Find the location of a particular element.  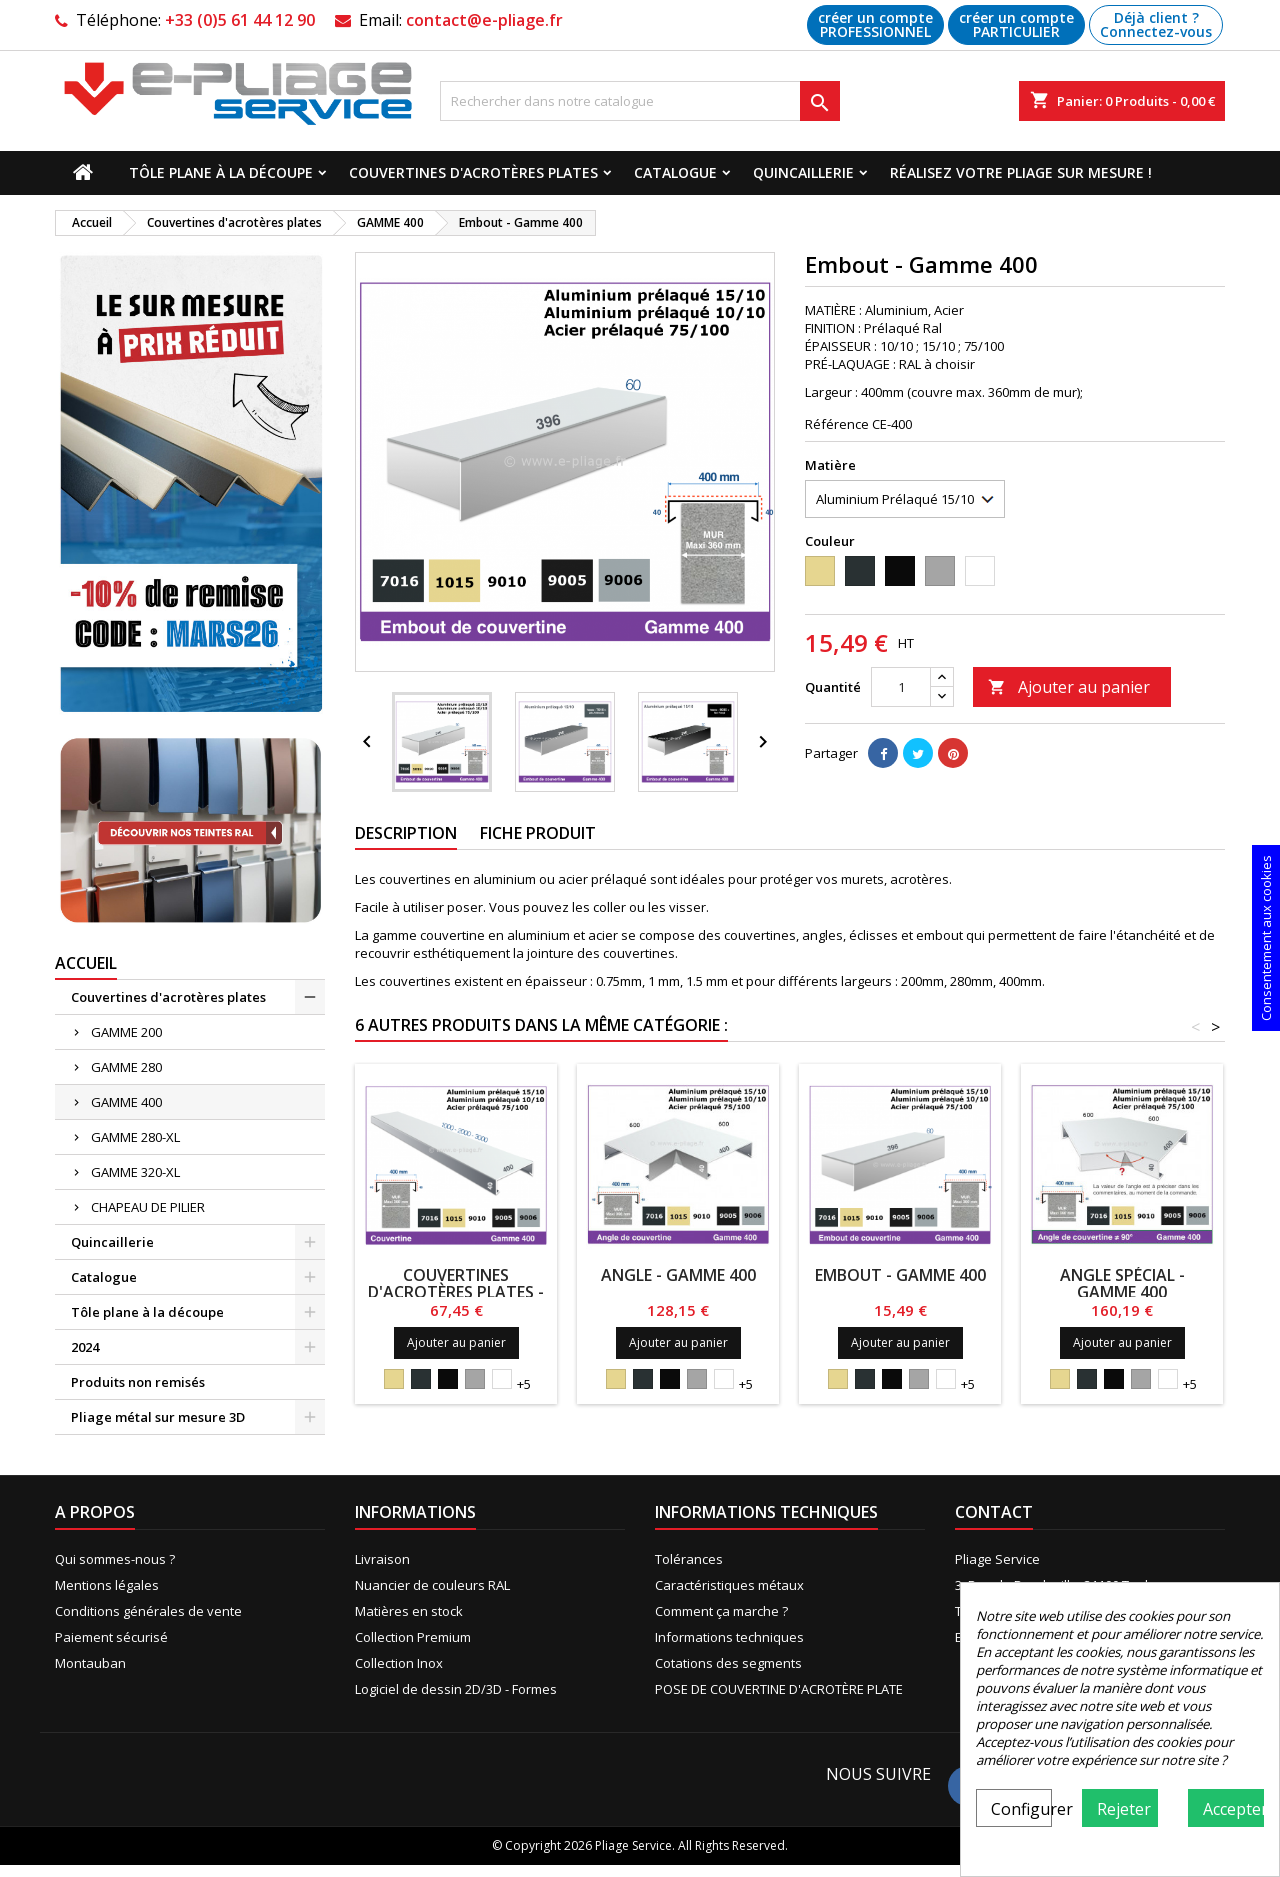

Logiciel de dessin 2D/3D - Formes is located at coordinates (456, 1689).